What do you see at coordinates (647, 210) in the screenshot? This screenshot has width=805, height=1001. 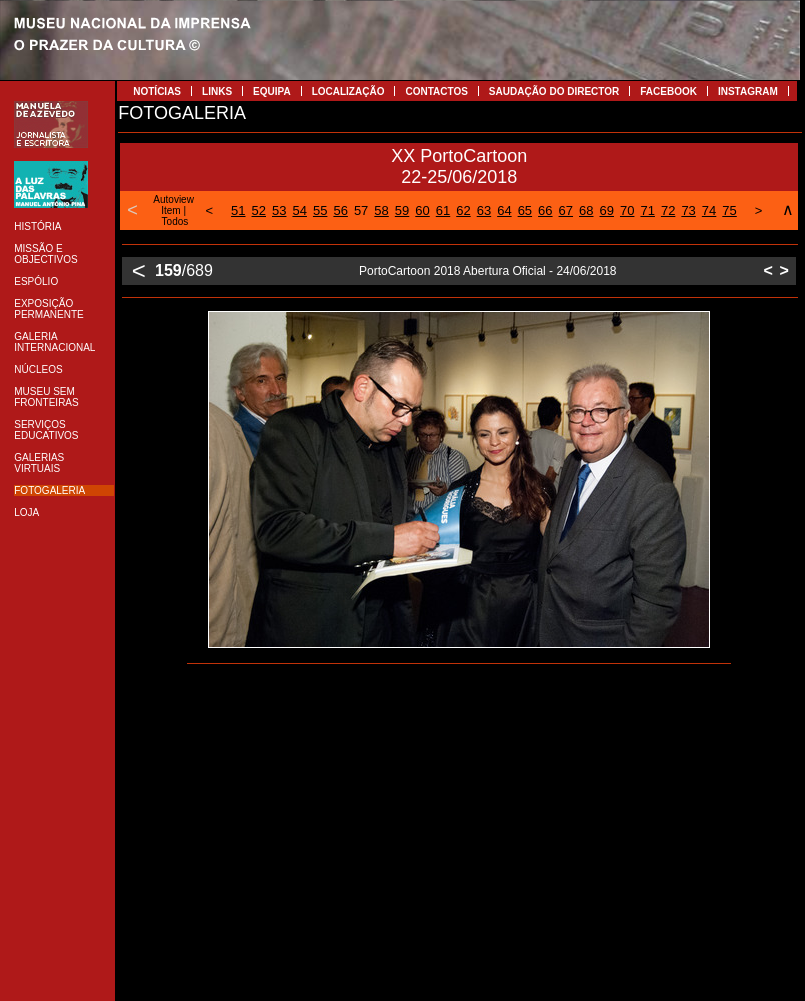 I see `71` at bounding box center [647, 210].